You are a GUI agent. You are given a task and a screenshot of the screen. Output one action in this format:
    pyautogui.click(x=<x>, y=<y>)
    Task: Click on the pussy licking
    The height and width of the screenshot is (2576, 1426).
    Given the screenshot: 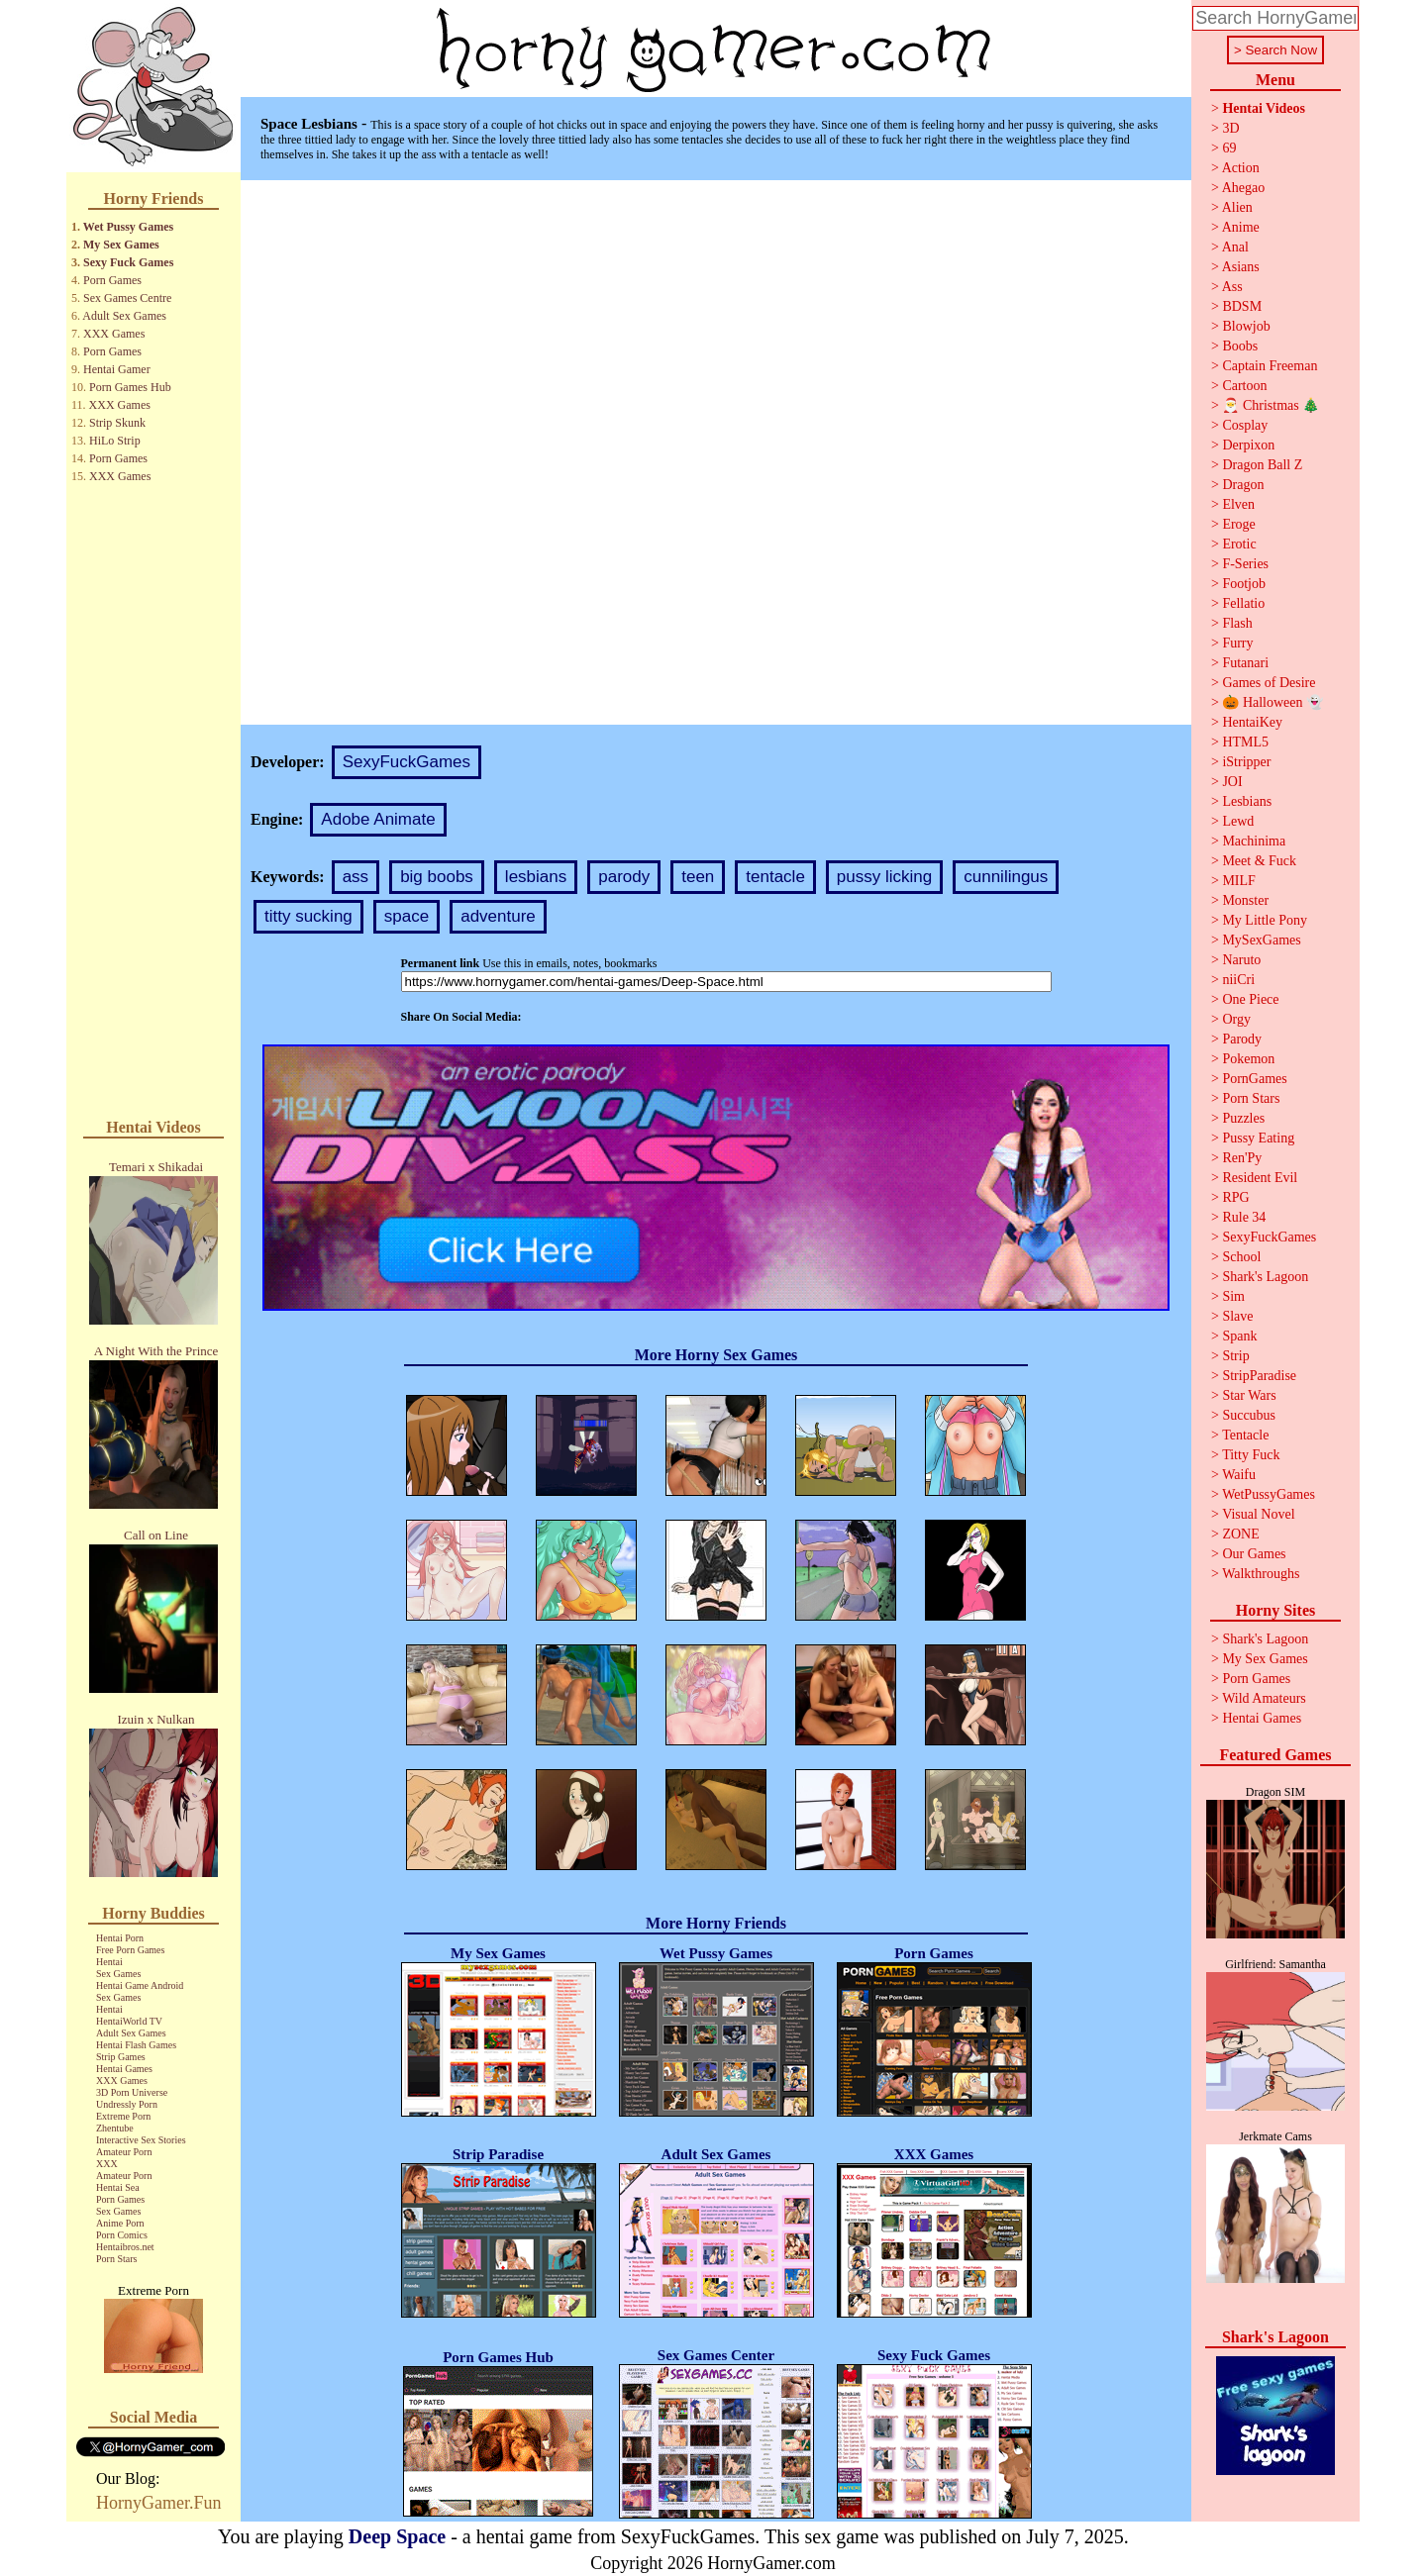 What is the action you would take?
    pyautogui.click(x=884, y=876)
    